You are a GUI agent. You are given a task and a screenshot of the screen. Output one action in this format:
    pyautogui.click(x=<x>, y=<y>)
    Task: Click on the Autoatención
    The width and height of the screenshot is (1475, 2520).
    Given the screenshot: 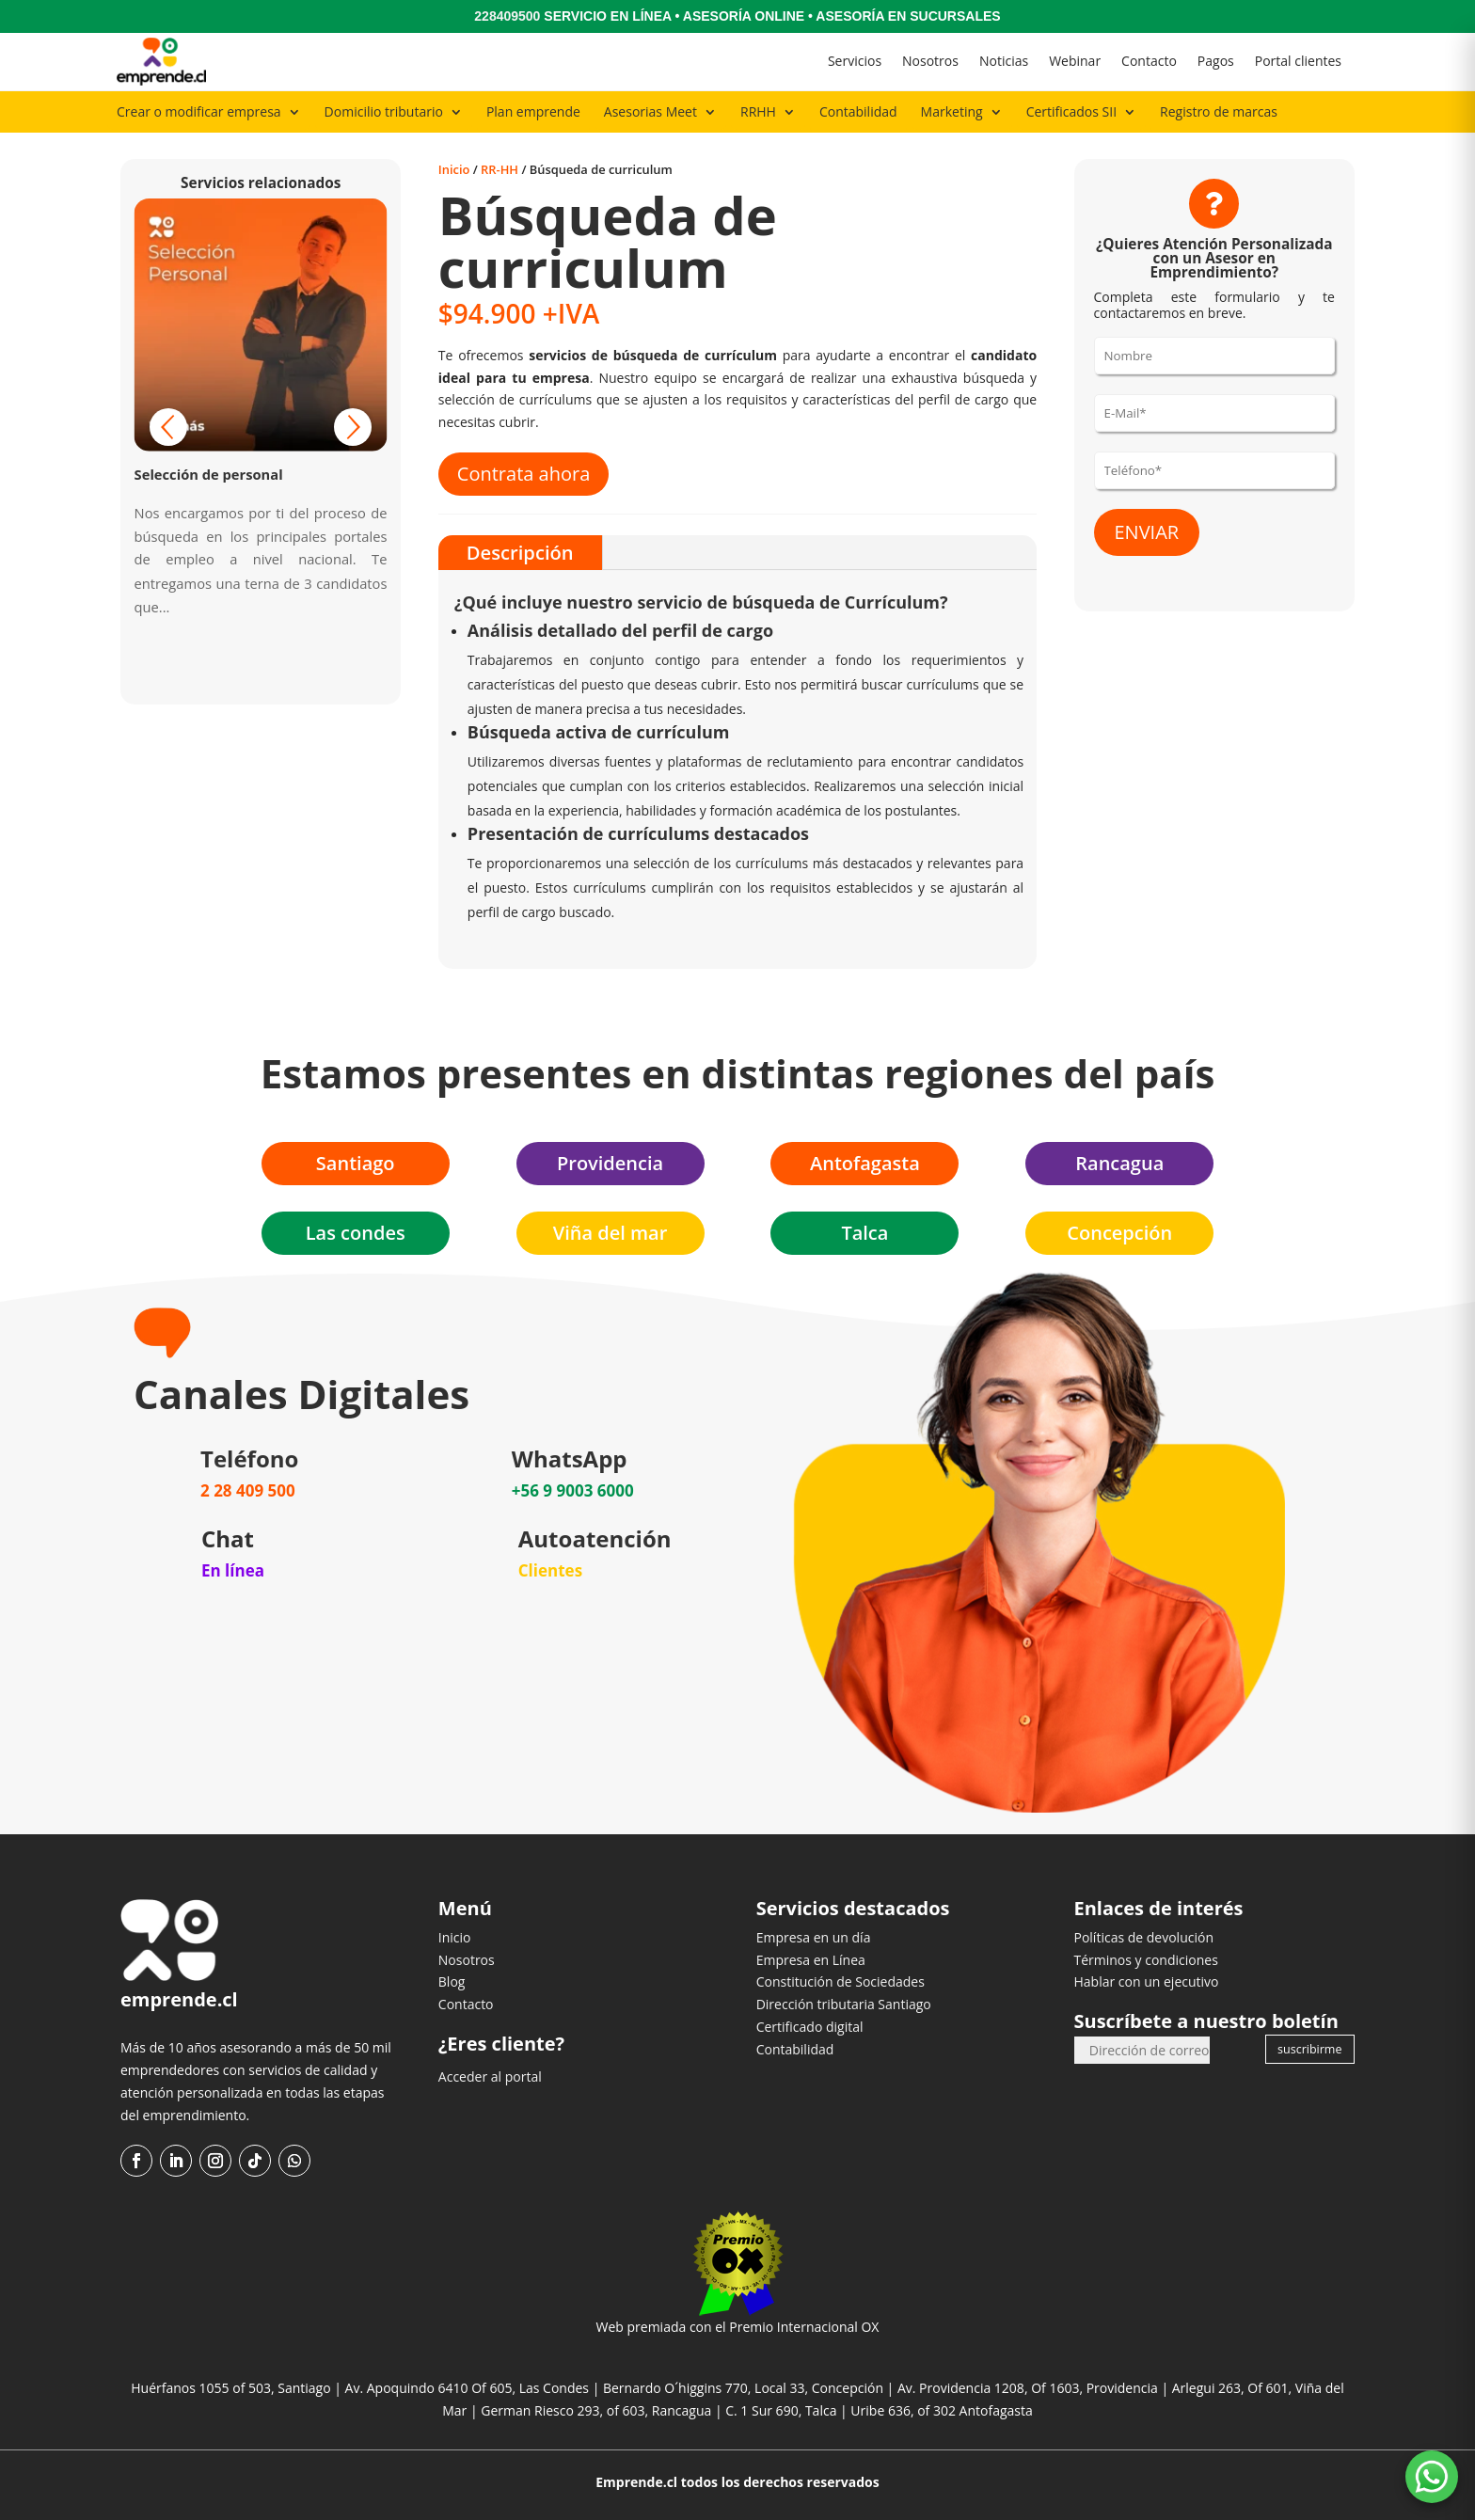 What is the action you would take?
    pyautogui.click(x=595, y=1538)
    